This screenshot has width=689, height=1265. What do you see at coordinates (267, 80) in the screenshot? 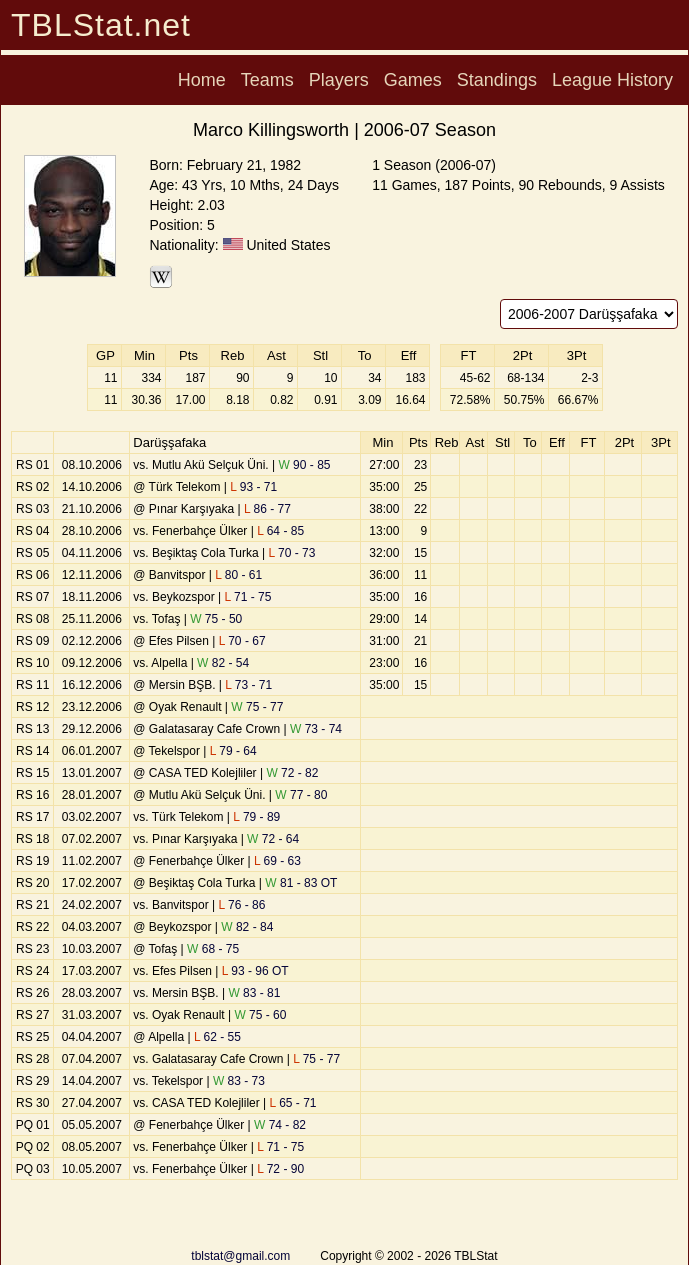
I see `Teams` at bounding box center [267, 80].